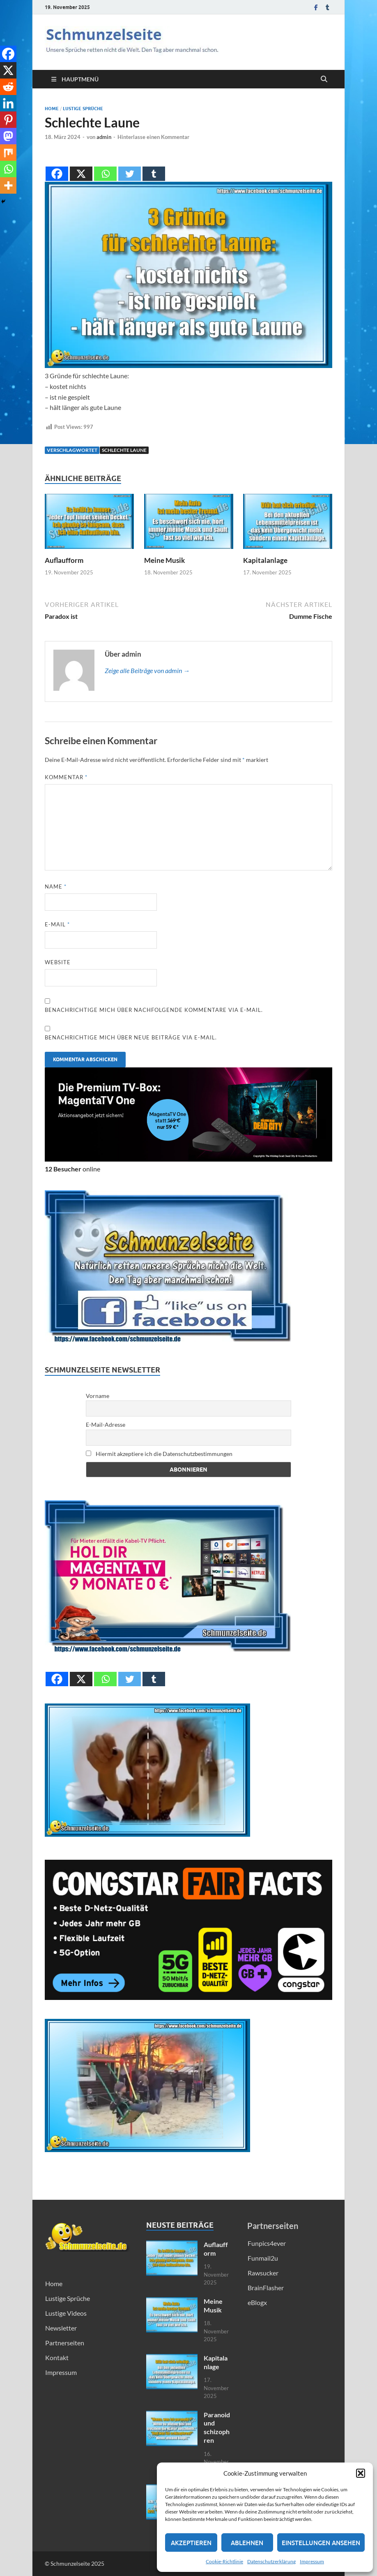 Image resolution: width=377 pixels, height=2576 pixels. What do you see at coordinates (131, 1037) in the screenshot?
I see `Benachrichtige mich über neue Beiträge via E-Mail.` at bounding box center [131, 1037].